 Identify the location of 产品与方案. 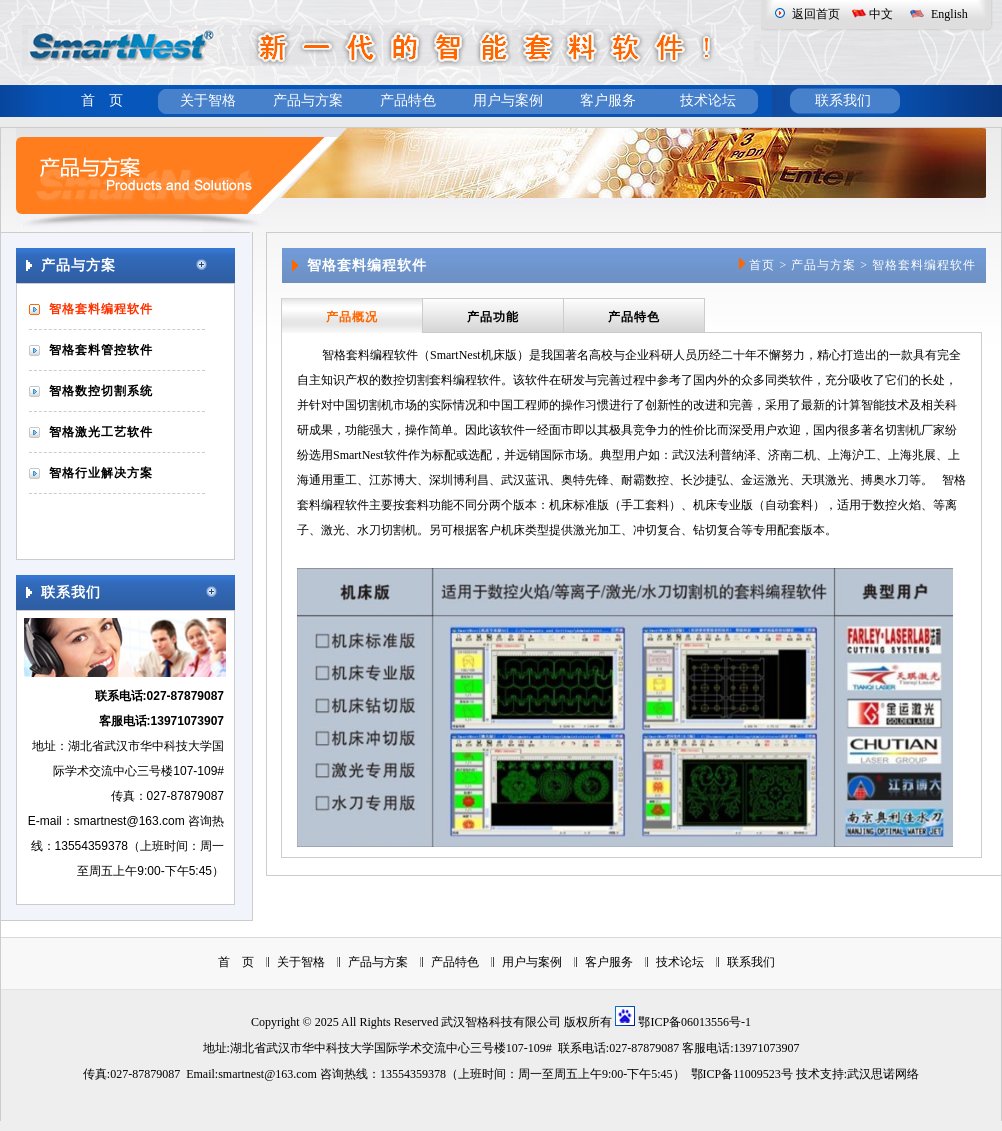
(308, 100).